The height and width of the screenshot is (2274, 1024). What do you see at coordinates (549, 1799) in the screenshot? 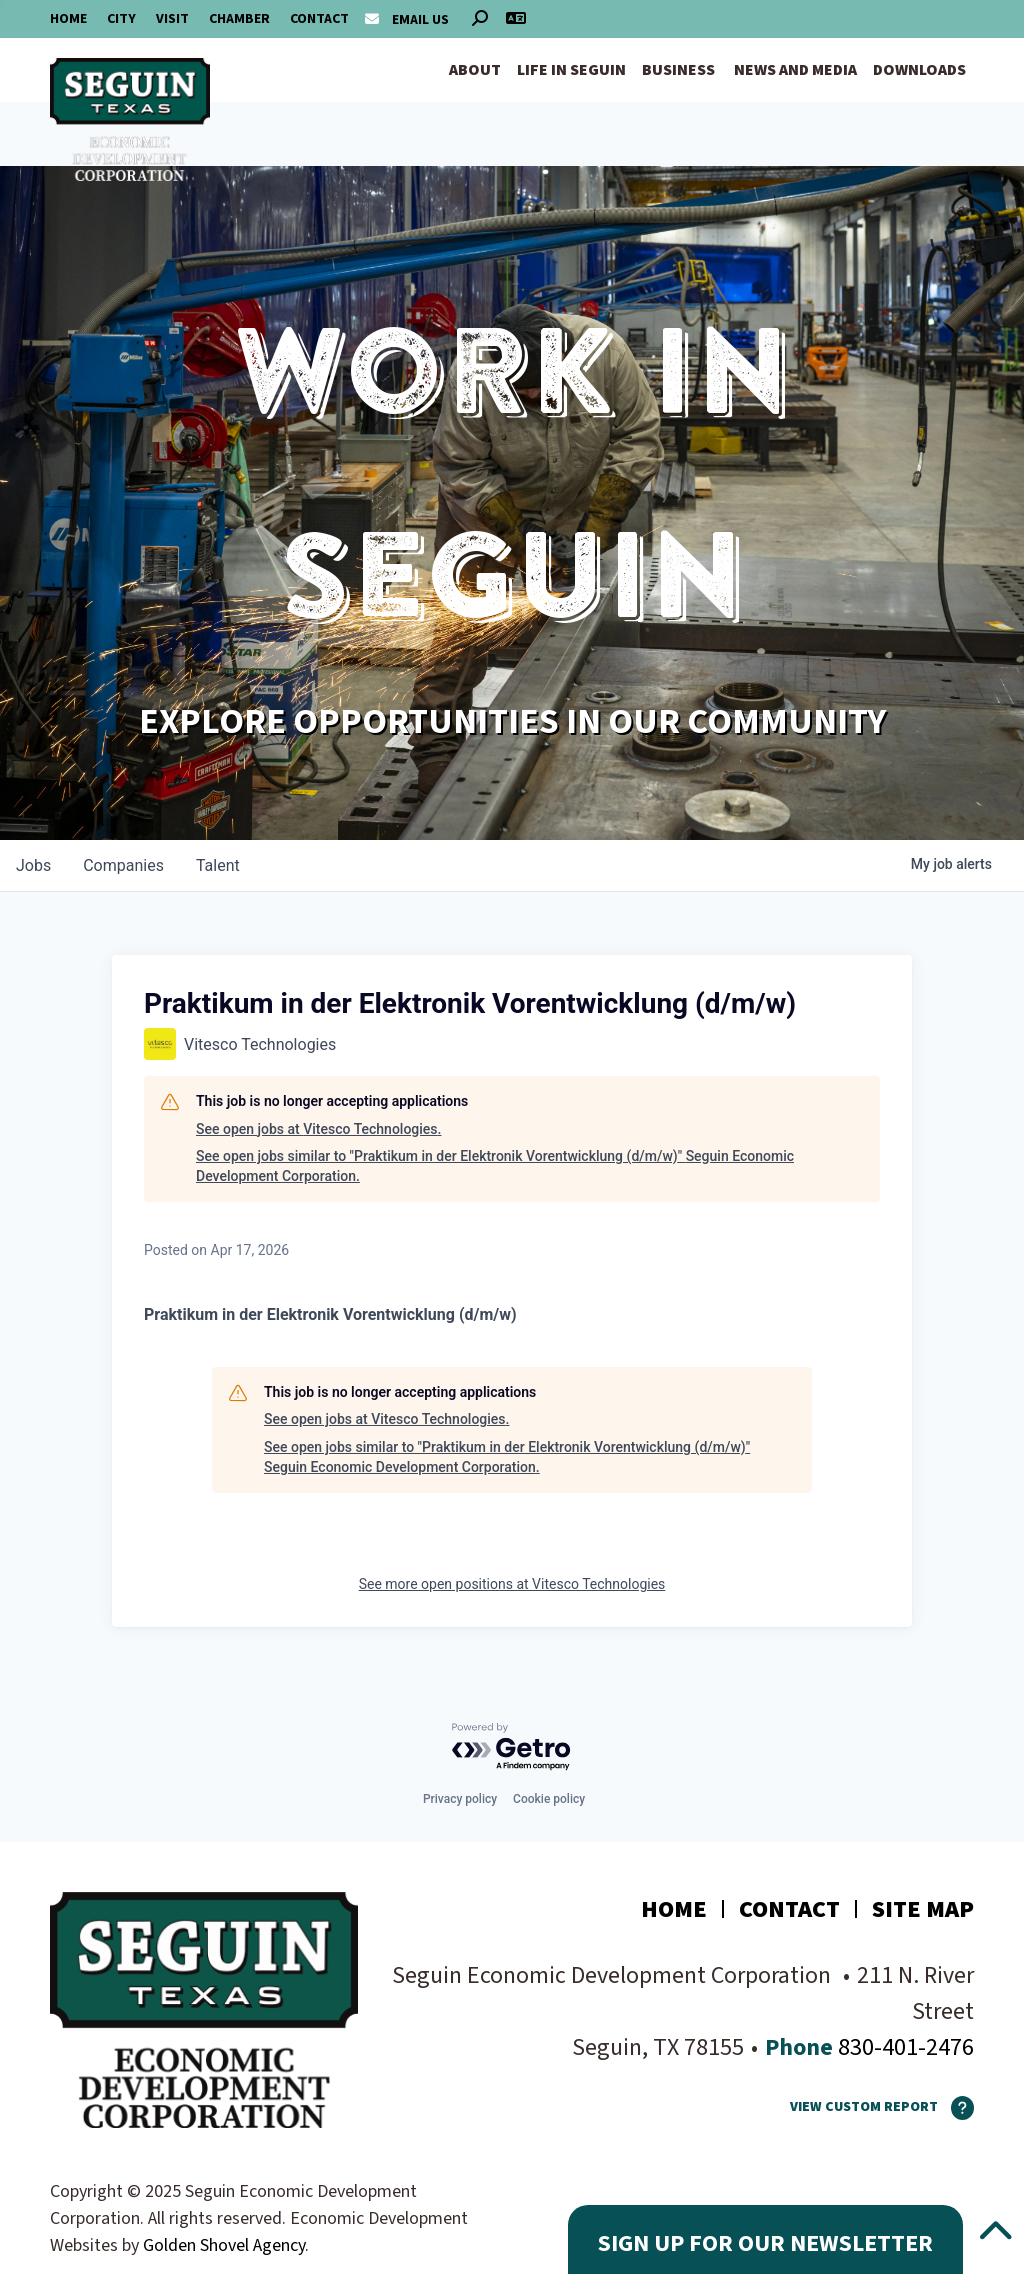
I see `Cookie policy` at bounding box center [549, 1799].